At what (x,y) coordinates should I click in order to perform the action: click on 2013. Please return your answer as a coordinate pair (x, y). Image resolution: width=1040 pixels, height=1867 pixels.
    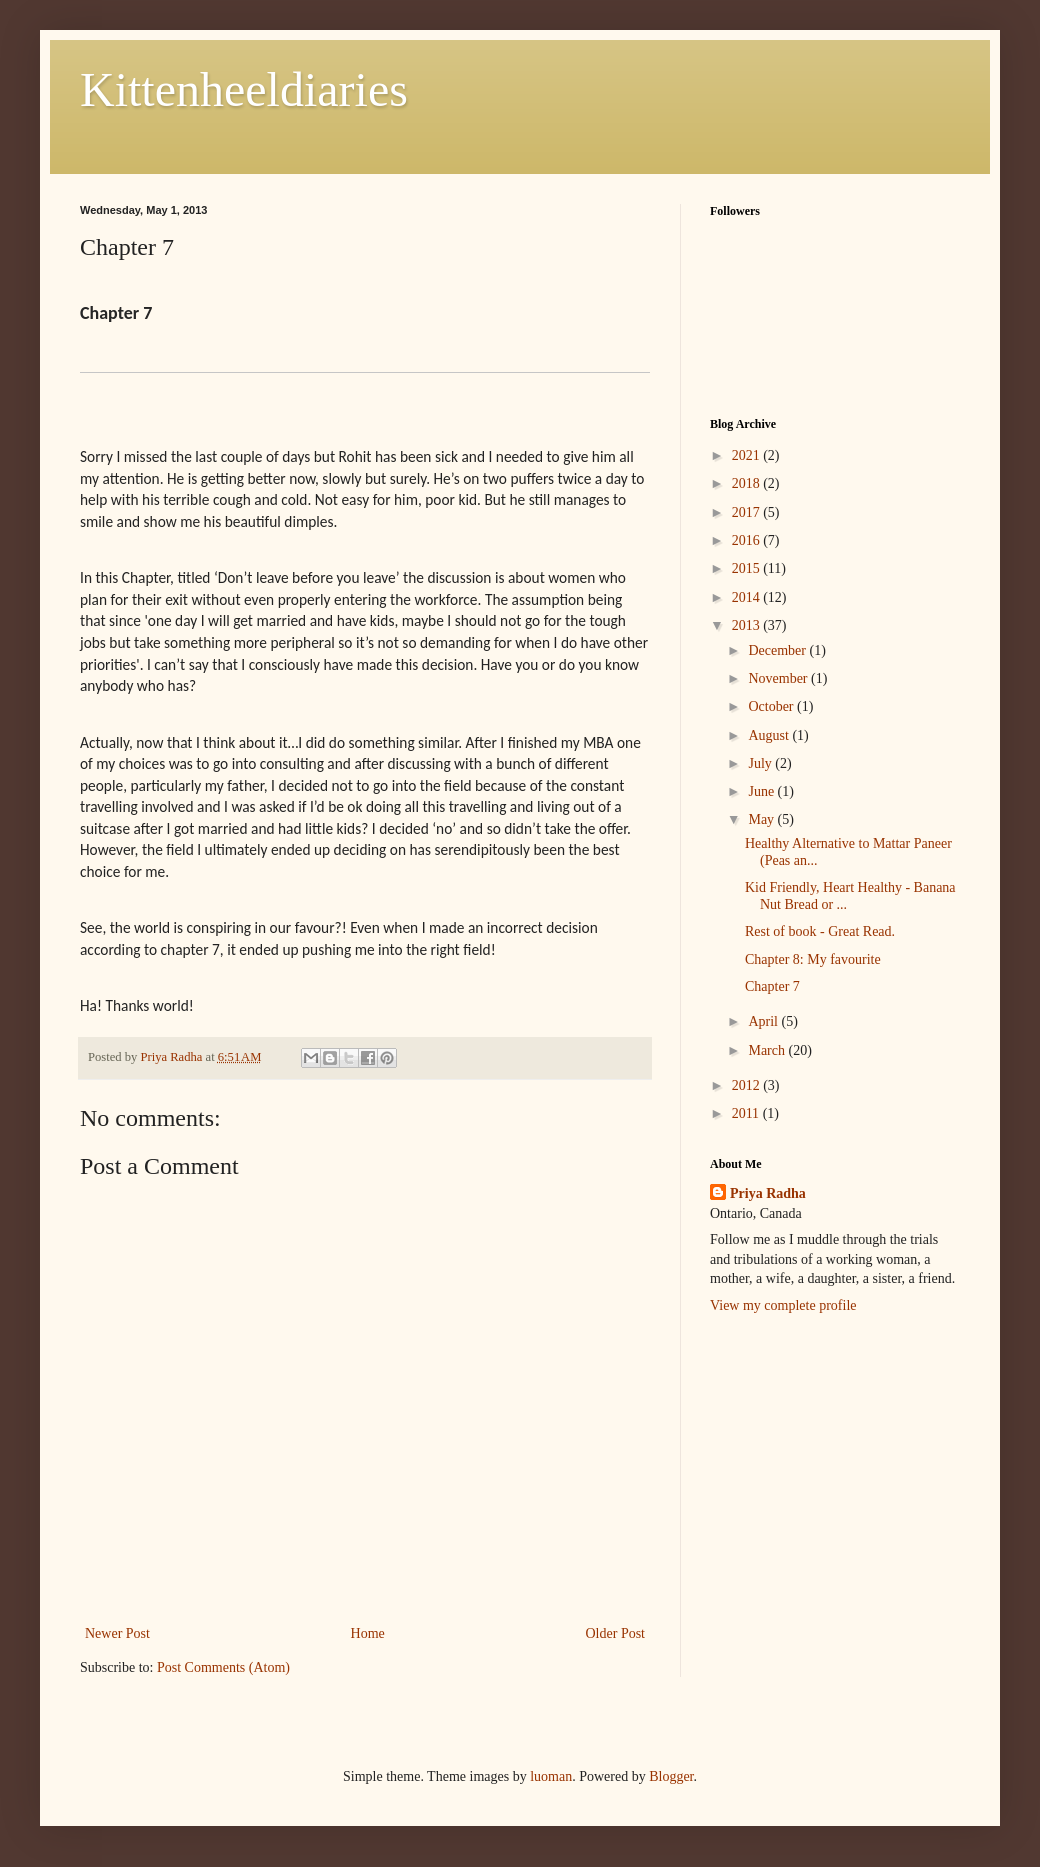
    Looking at the image, I should click on (748, 625).